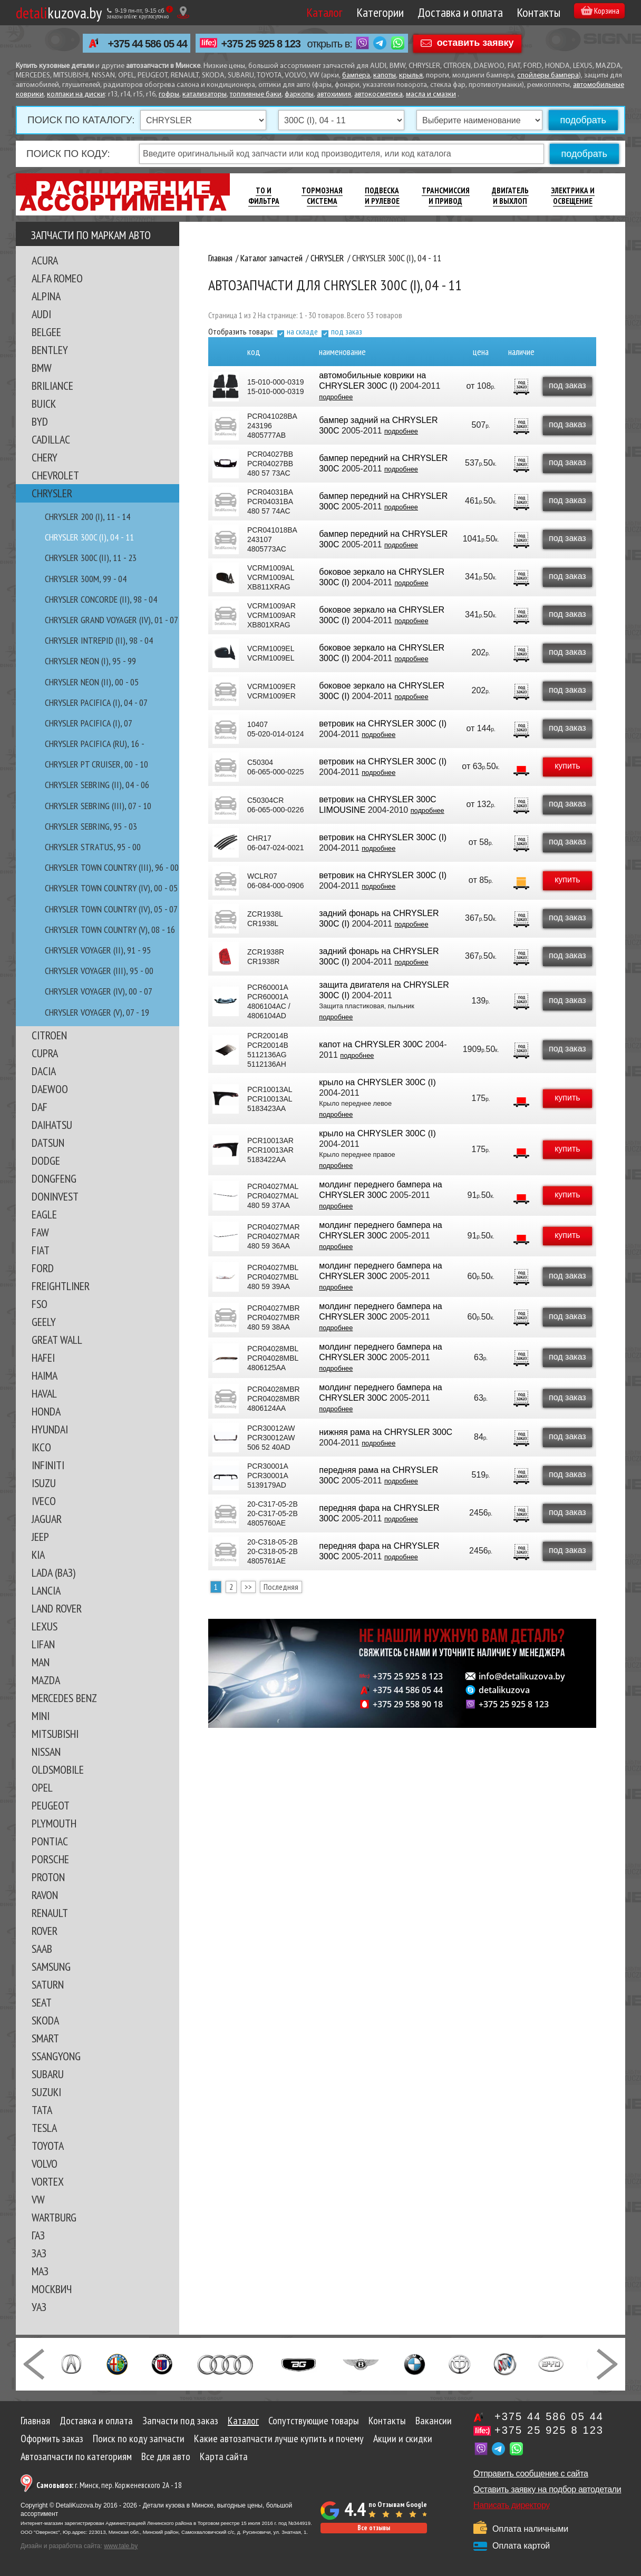  I want to click on WARTBURG, so click(54, 2217).